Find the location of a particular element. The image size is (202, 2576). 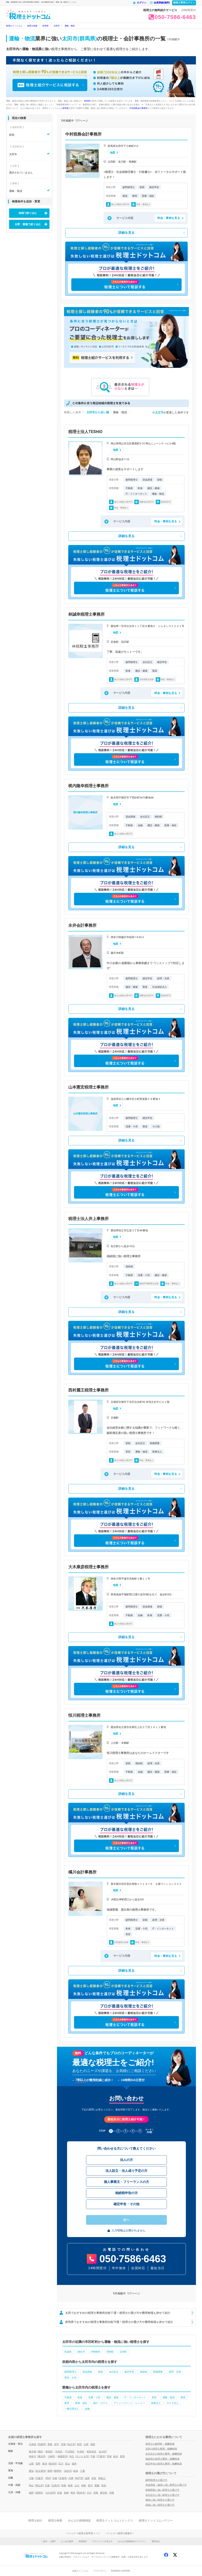

ＮＰＯ法人 is located at coordinates (173, 2403).